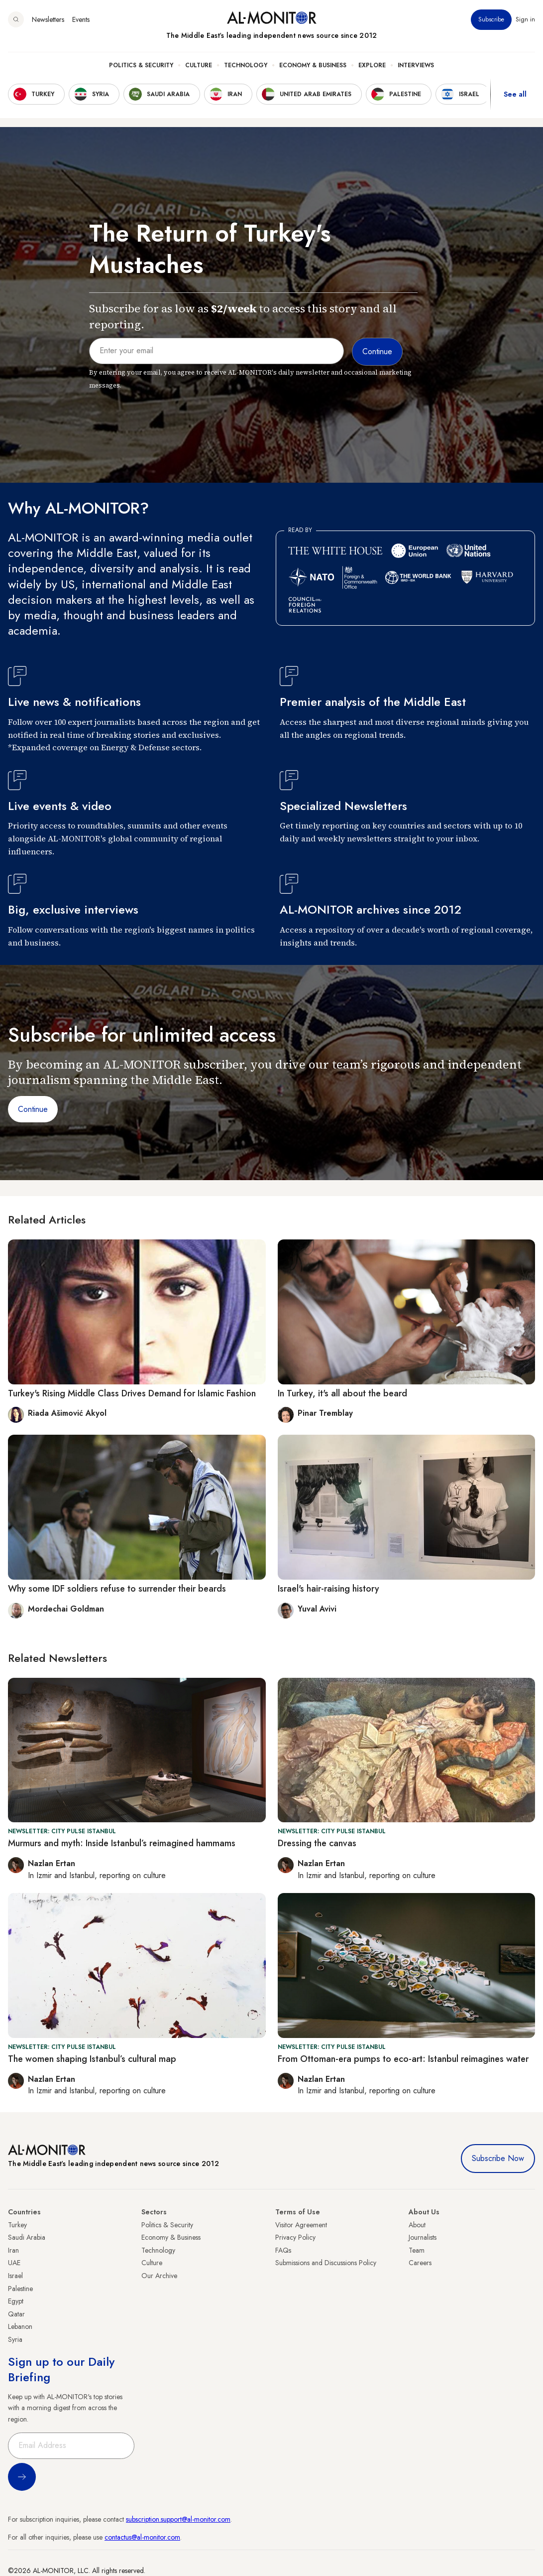  Describe the element at coordinates (312, 65) in the screenshot. I see `Economy & Business` at that location.